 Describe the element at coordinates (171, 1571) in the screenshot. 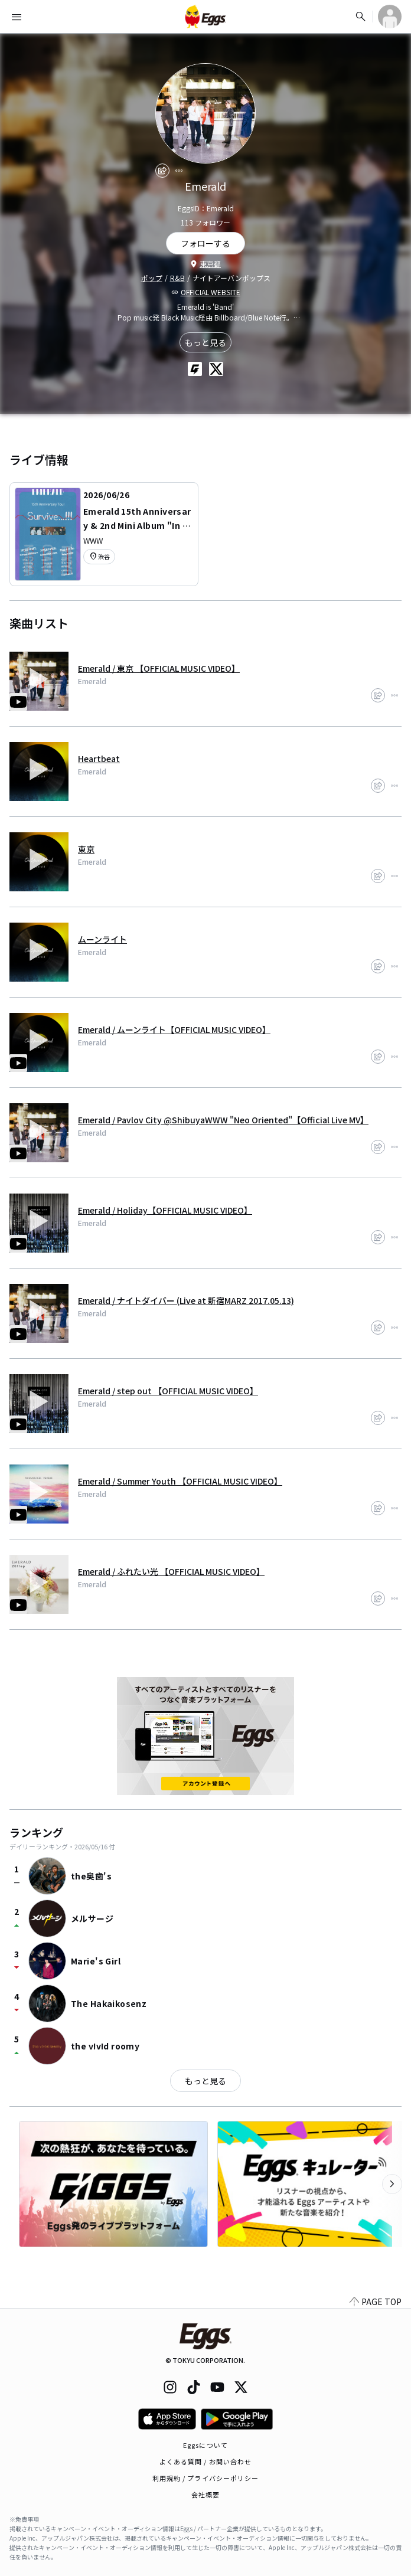

I see `Emerald / ふれたい光 【OFFICIAL MUSIC VIDEO】` at that location.